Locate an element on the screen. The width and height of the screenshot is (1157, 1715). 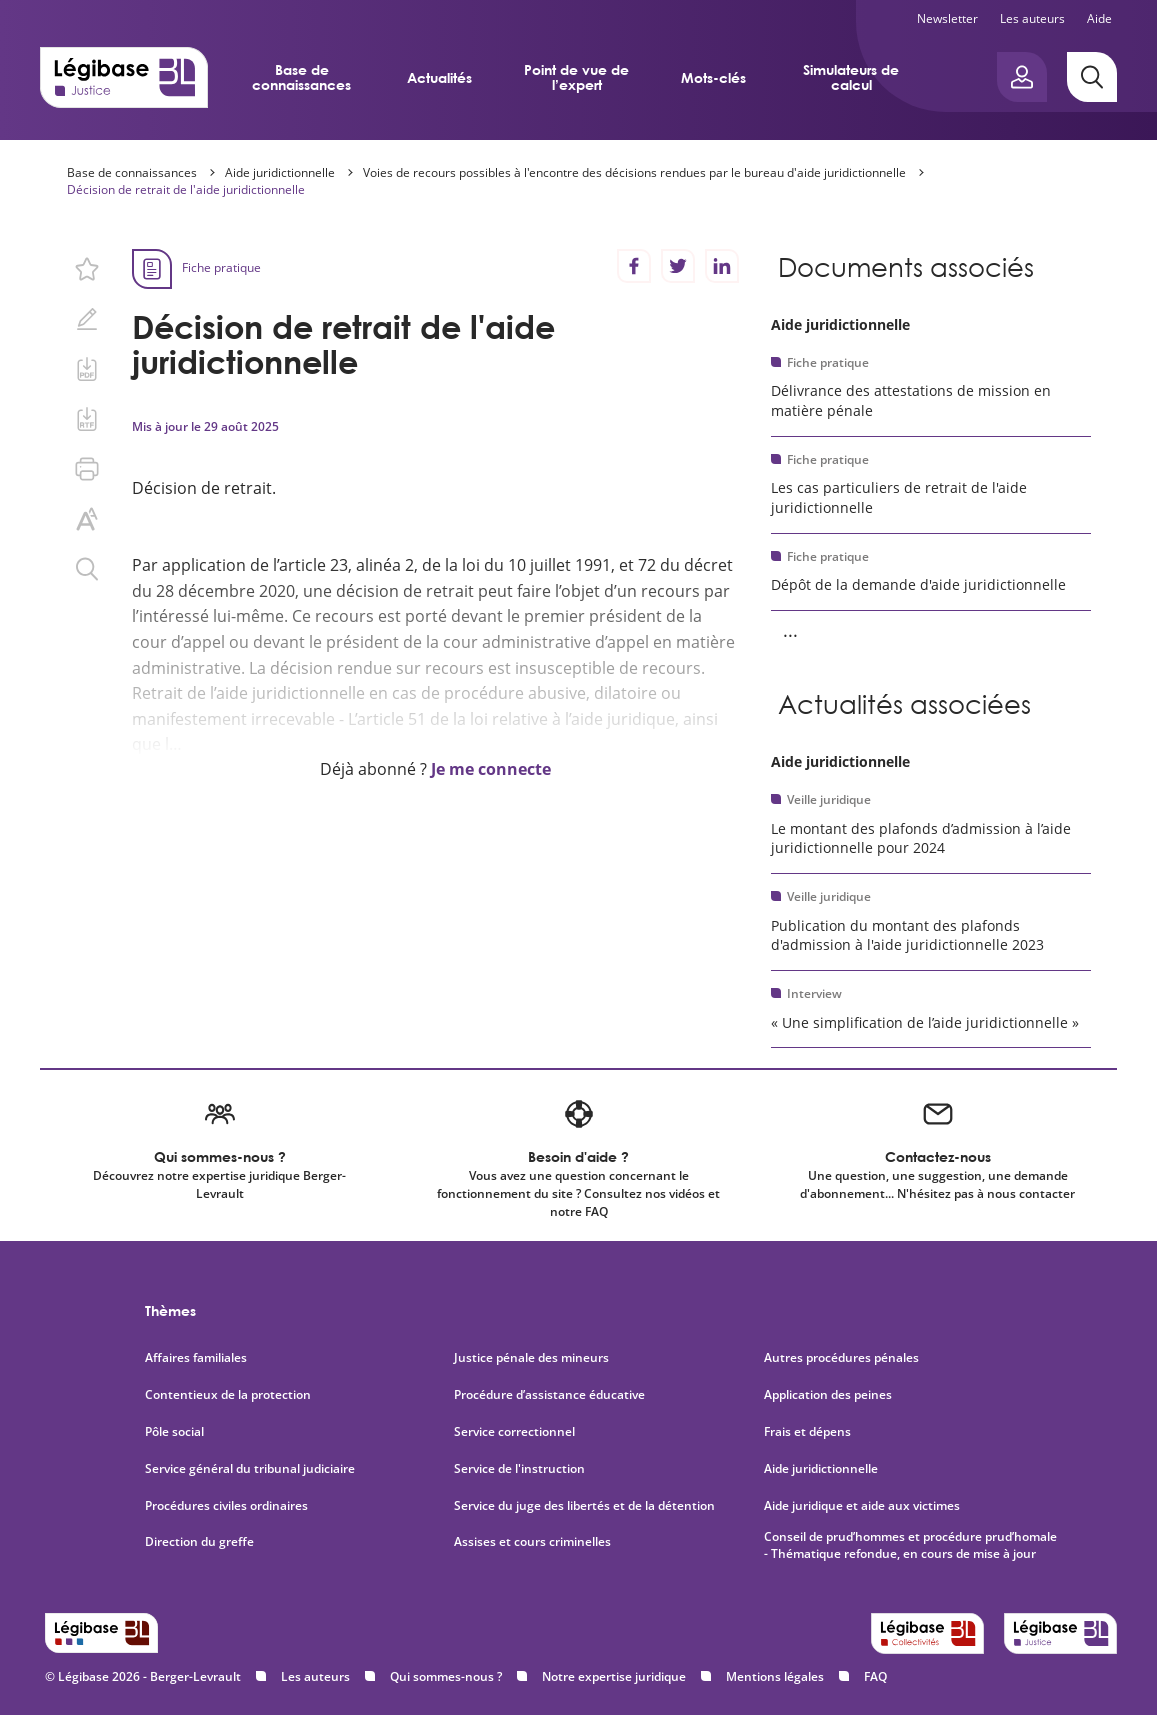
Mots-clés is located at coordinates (713, 77).